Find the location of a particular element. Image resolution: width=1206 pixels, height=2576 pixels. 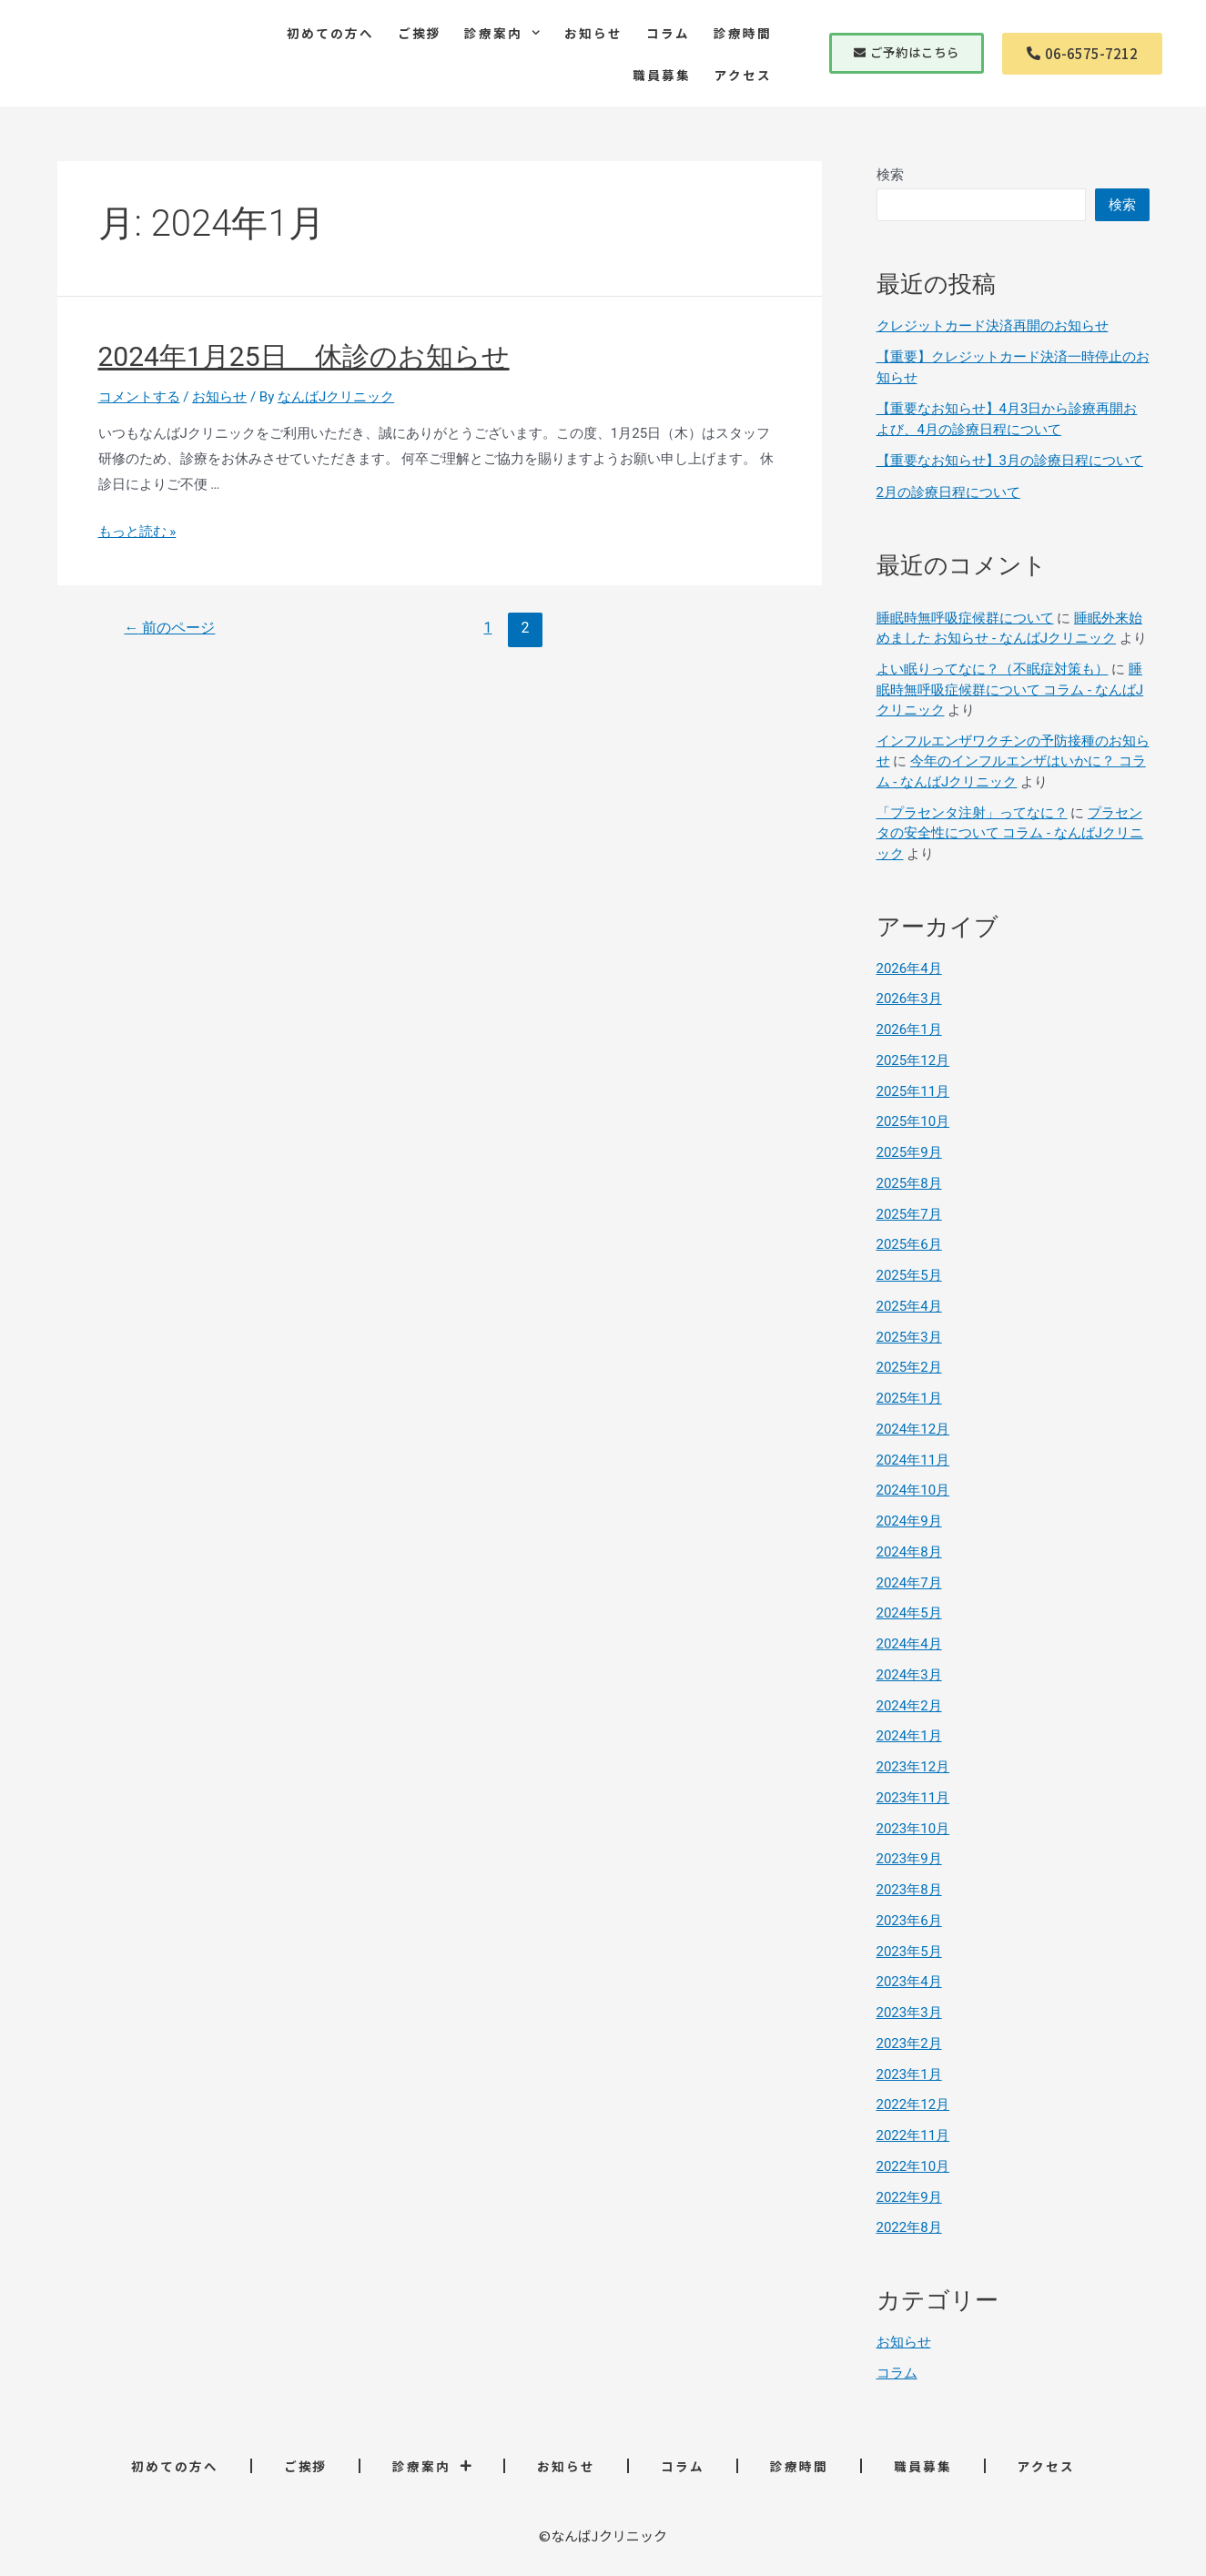

2024年7月 is located at coordinates (909, 1583).